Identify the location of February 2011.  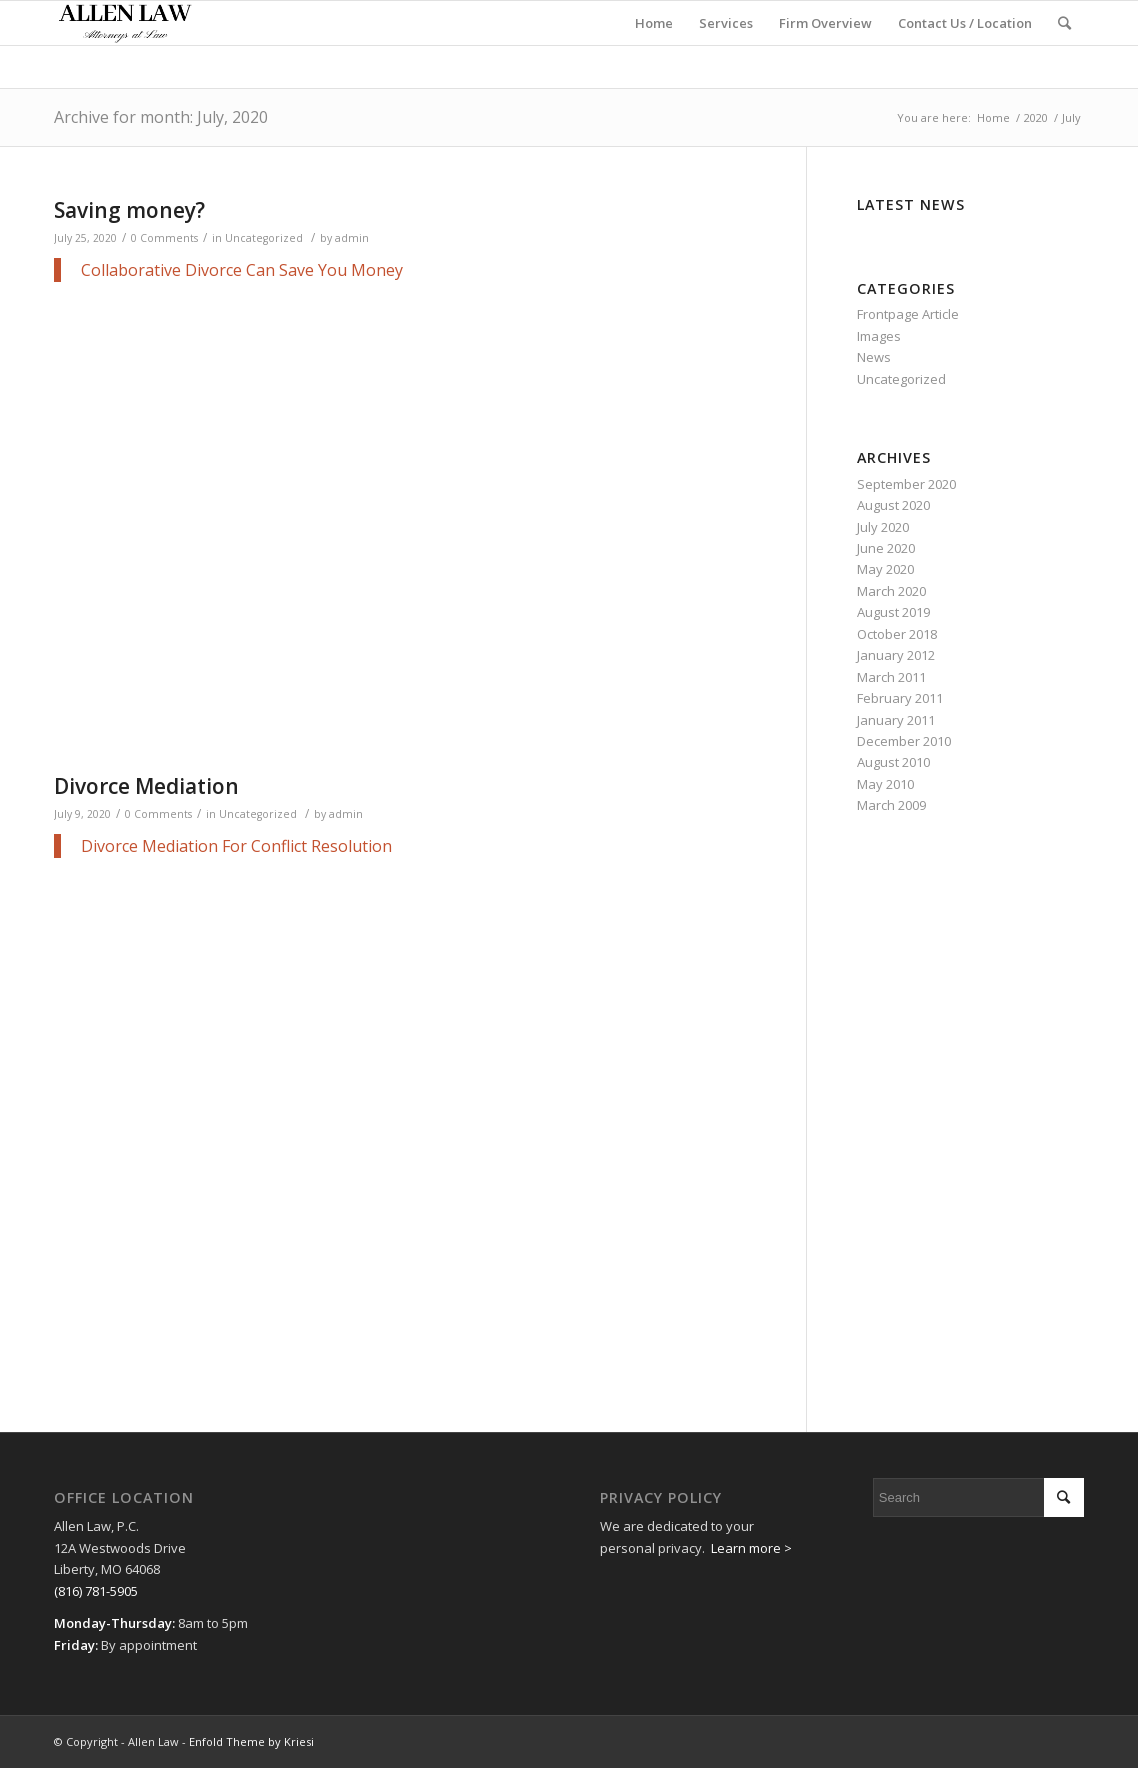
(900, 698).